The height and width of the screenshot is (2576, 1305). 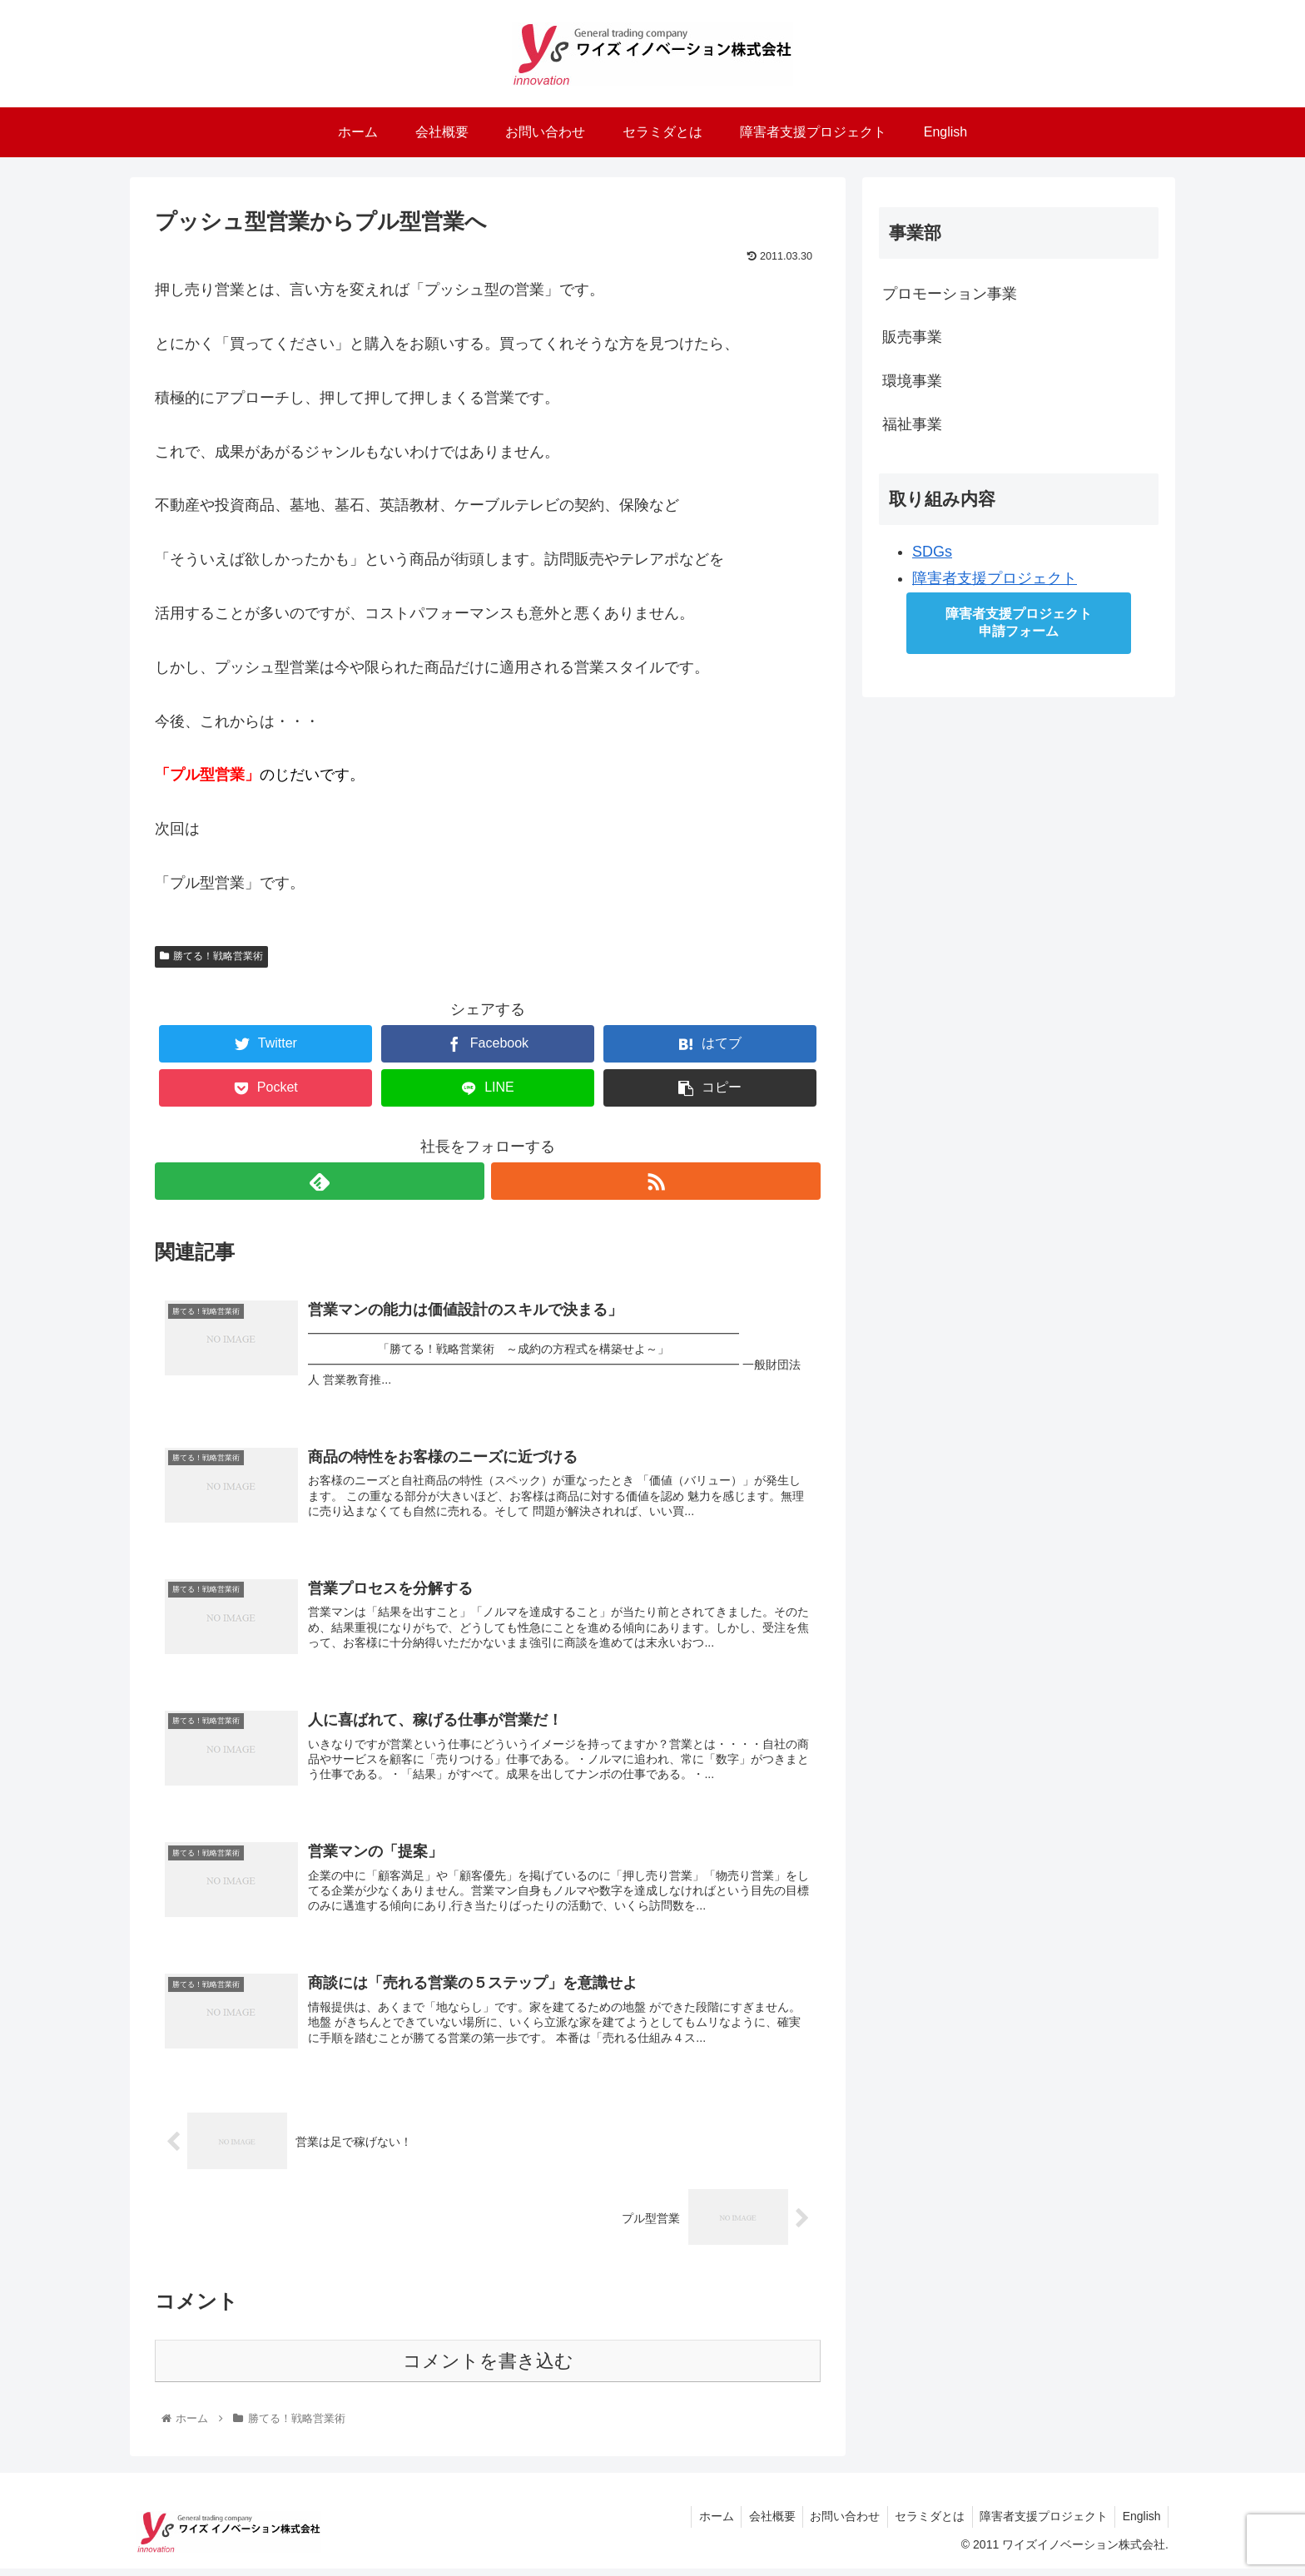 I want to click on セラミダとは, so click(x=923, y=2524).